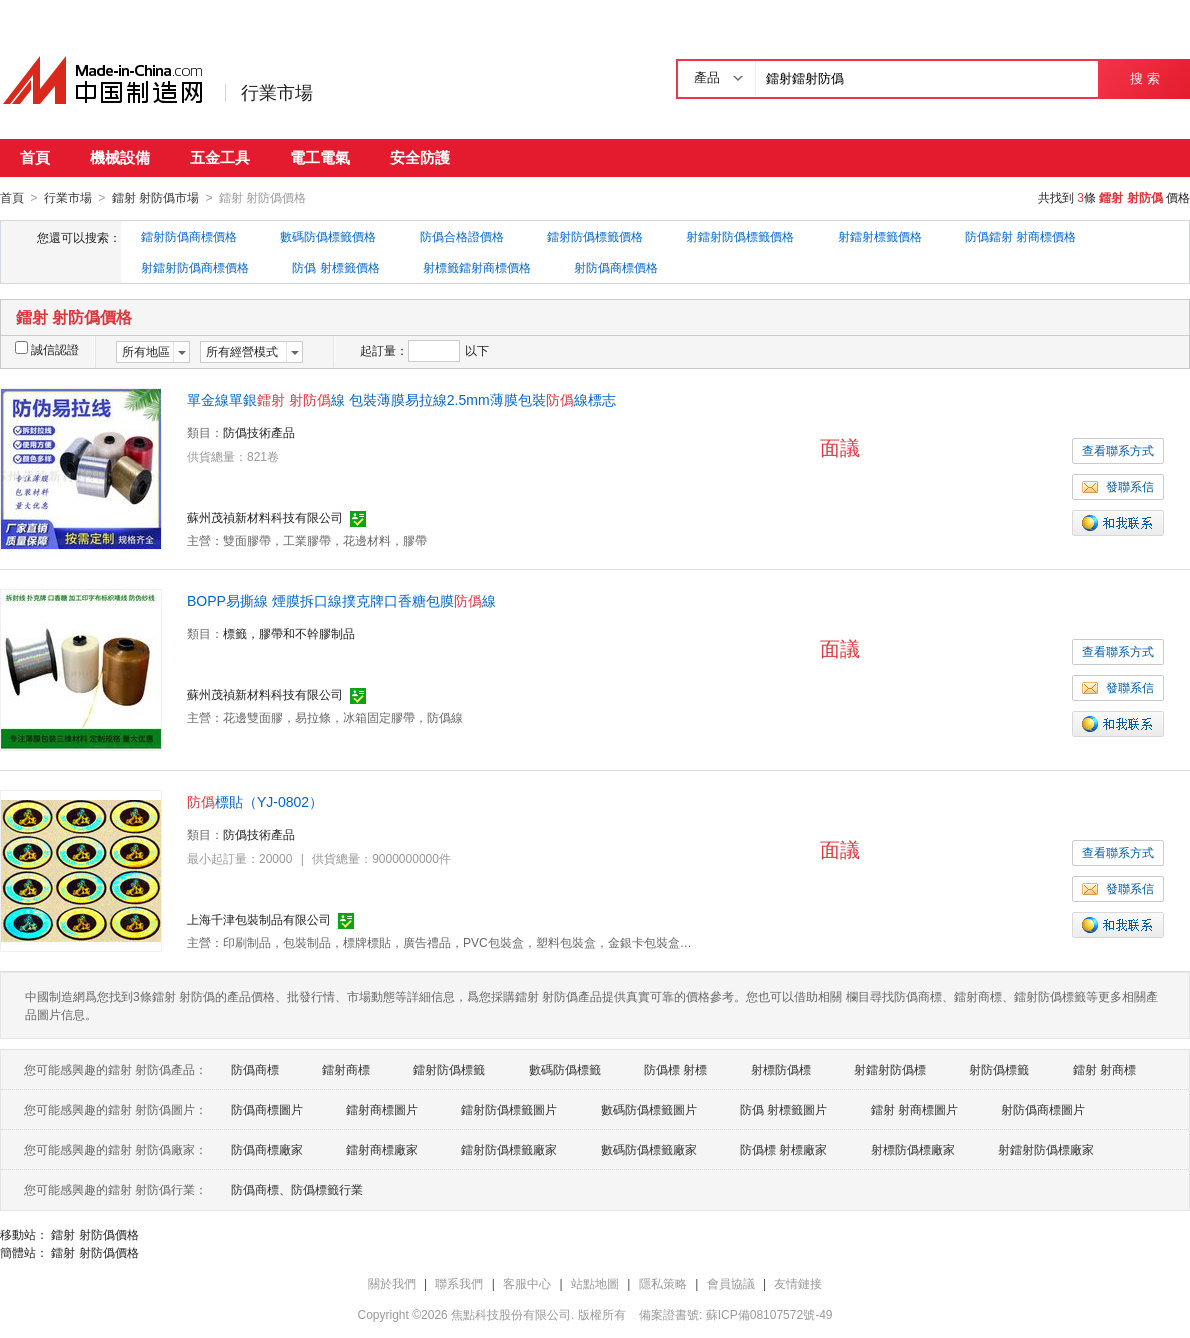 The width and height of the screenshot is (1190, 1338). I want to click on 鐳射防僞商標價格, so click(189, 236).